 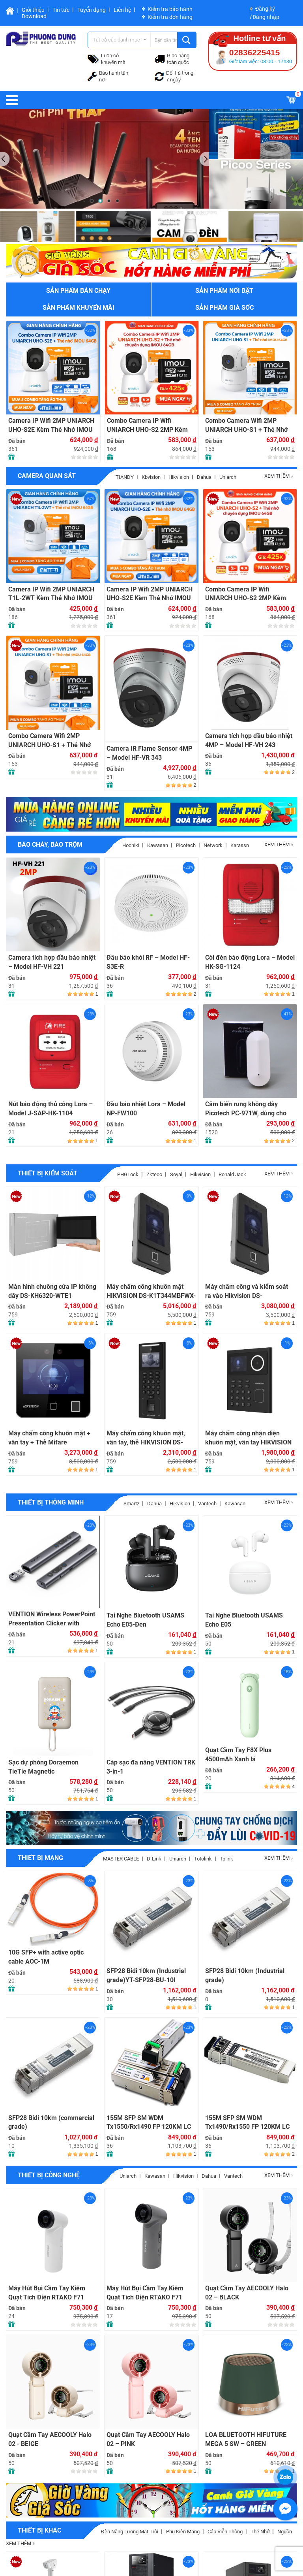 I want to click on 10G SFP+ with active optic cable AOC-1M, so click(x=46, y=1957).